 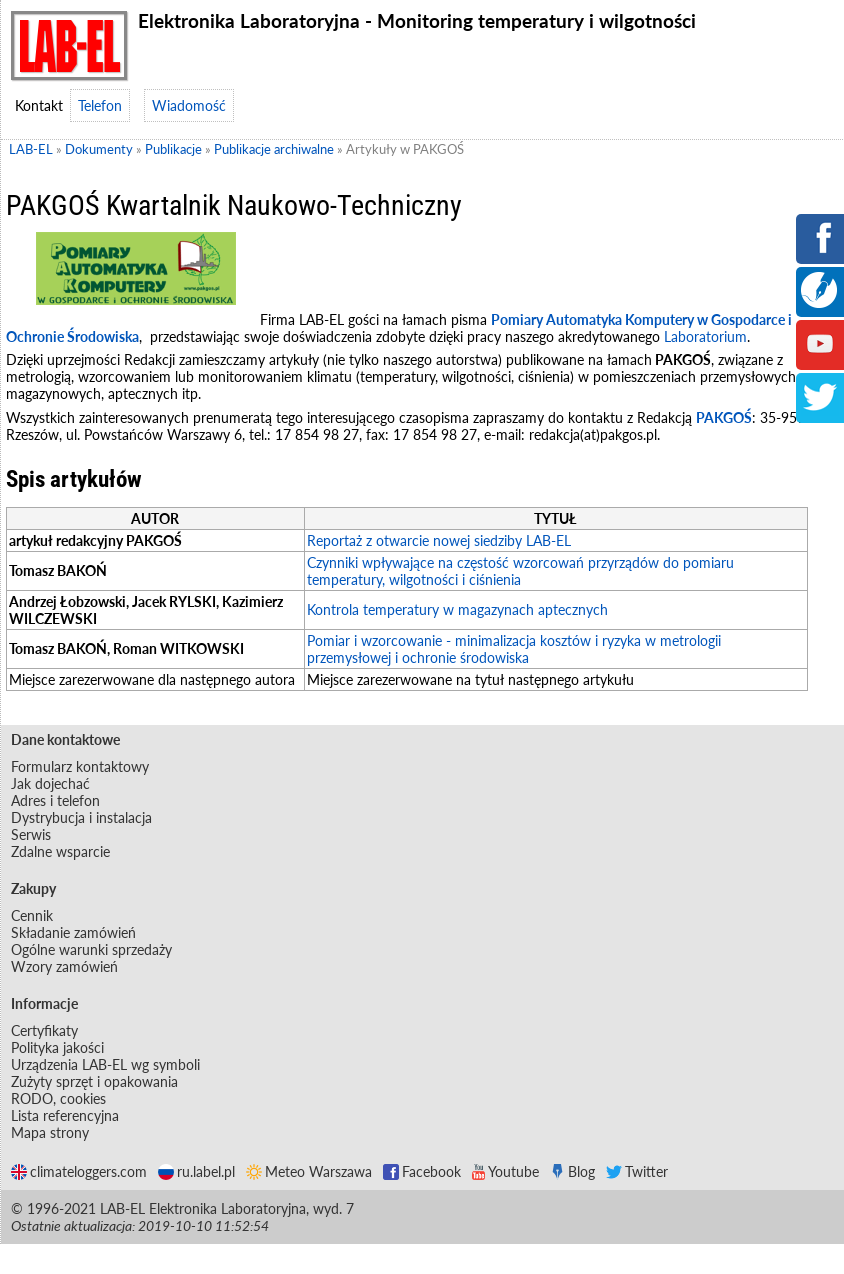 I want to click on Adres i telefon, so click(x=55, y=800).